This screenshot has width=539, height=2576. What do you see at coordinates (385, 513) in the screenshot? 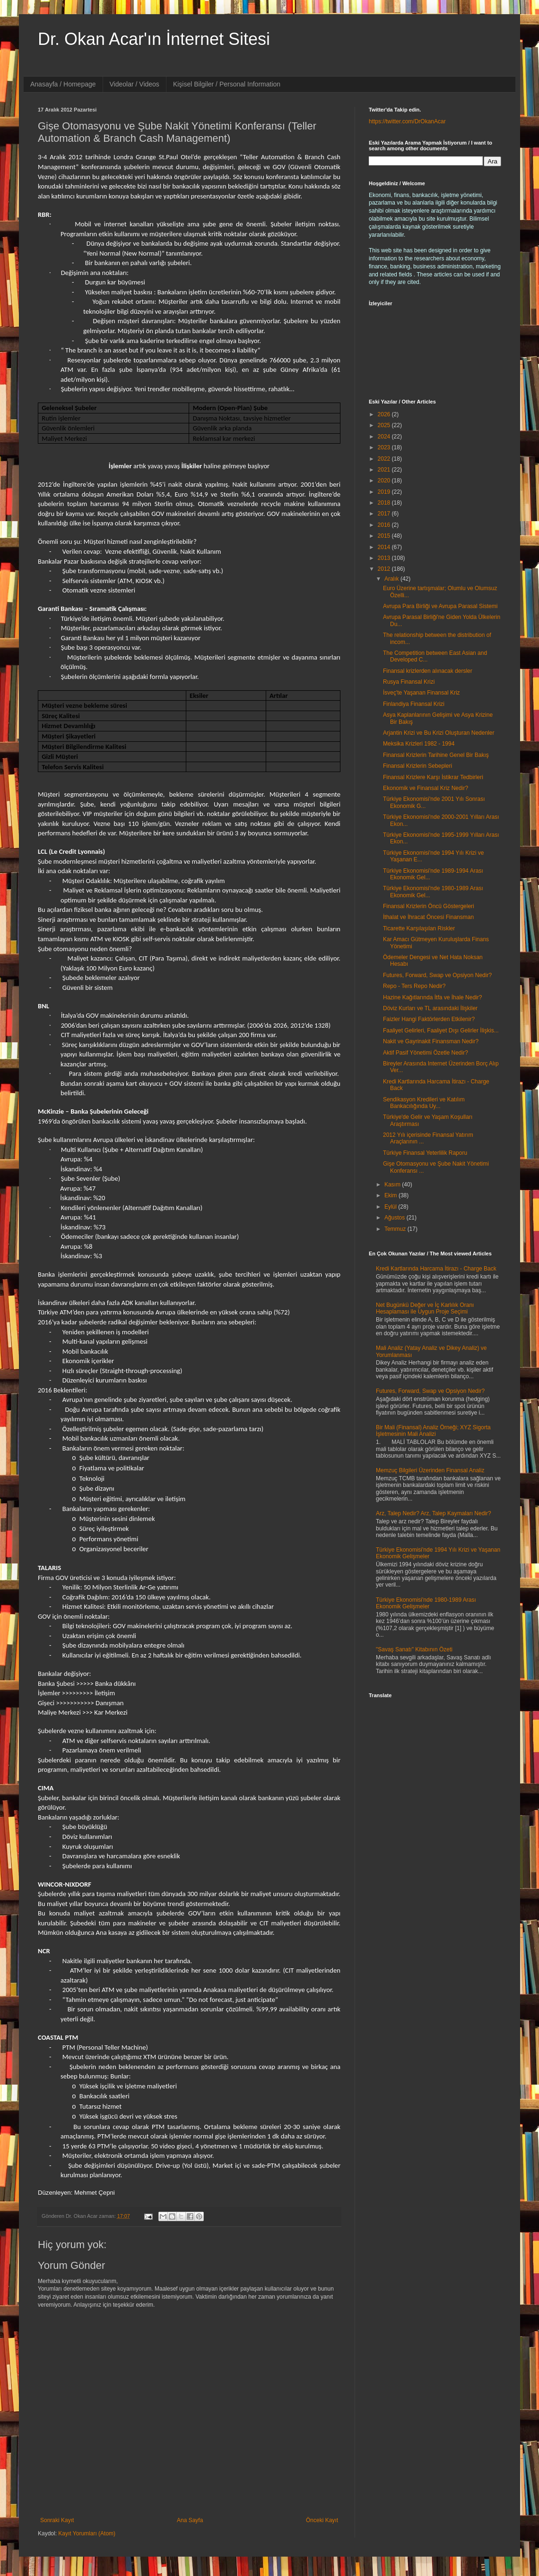
I see `2017` at bounding box center [385, 513].